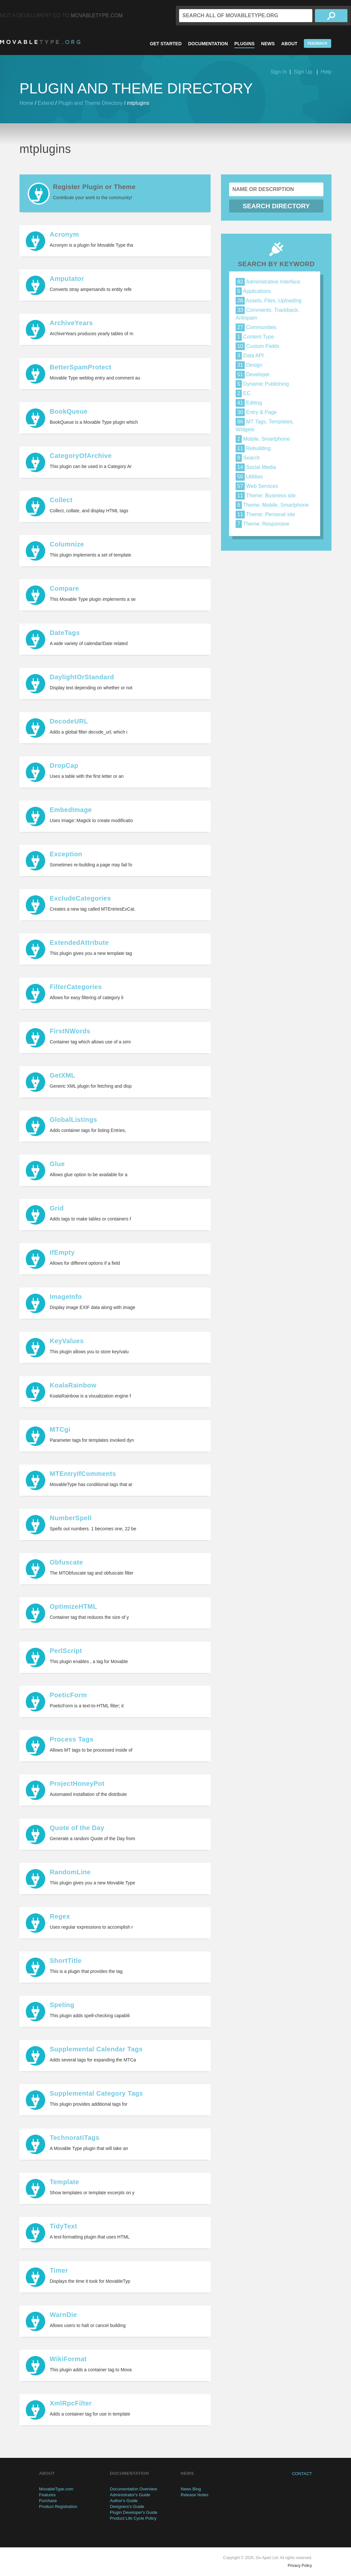 The image size is (351, 2576). Describe the element at coordinates (76, 986) in the screenshot. I see `FilterCategories` at that location.